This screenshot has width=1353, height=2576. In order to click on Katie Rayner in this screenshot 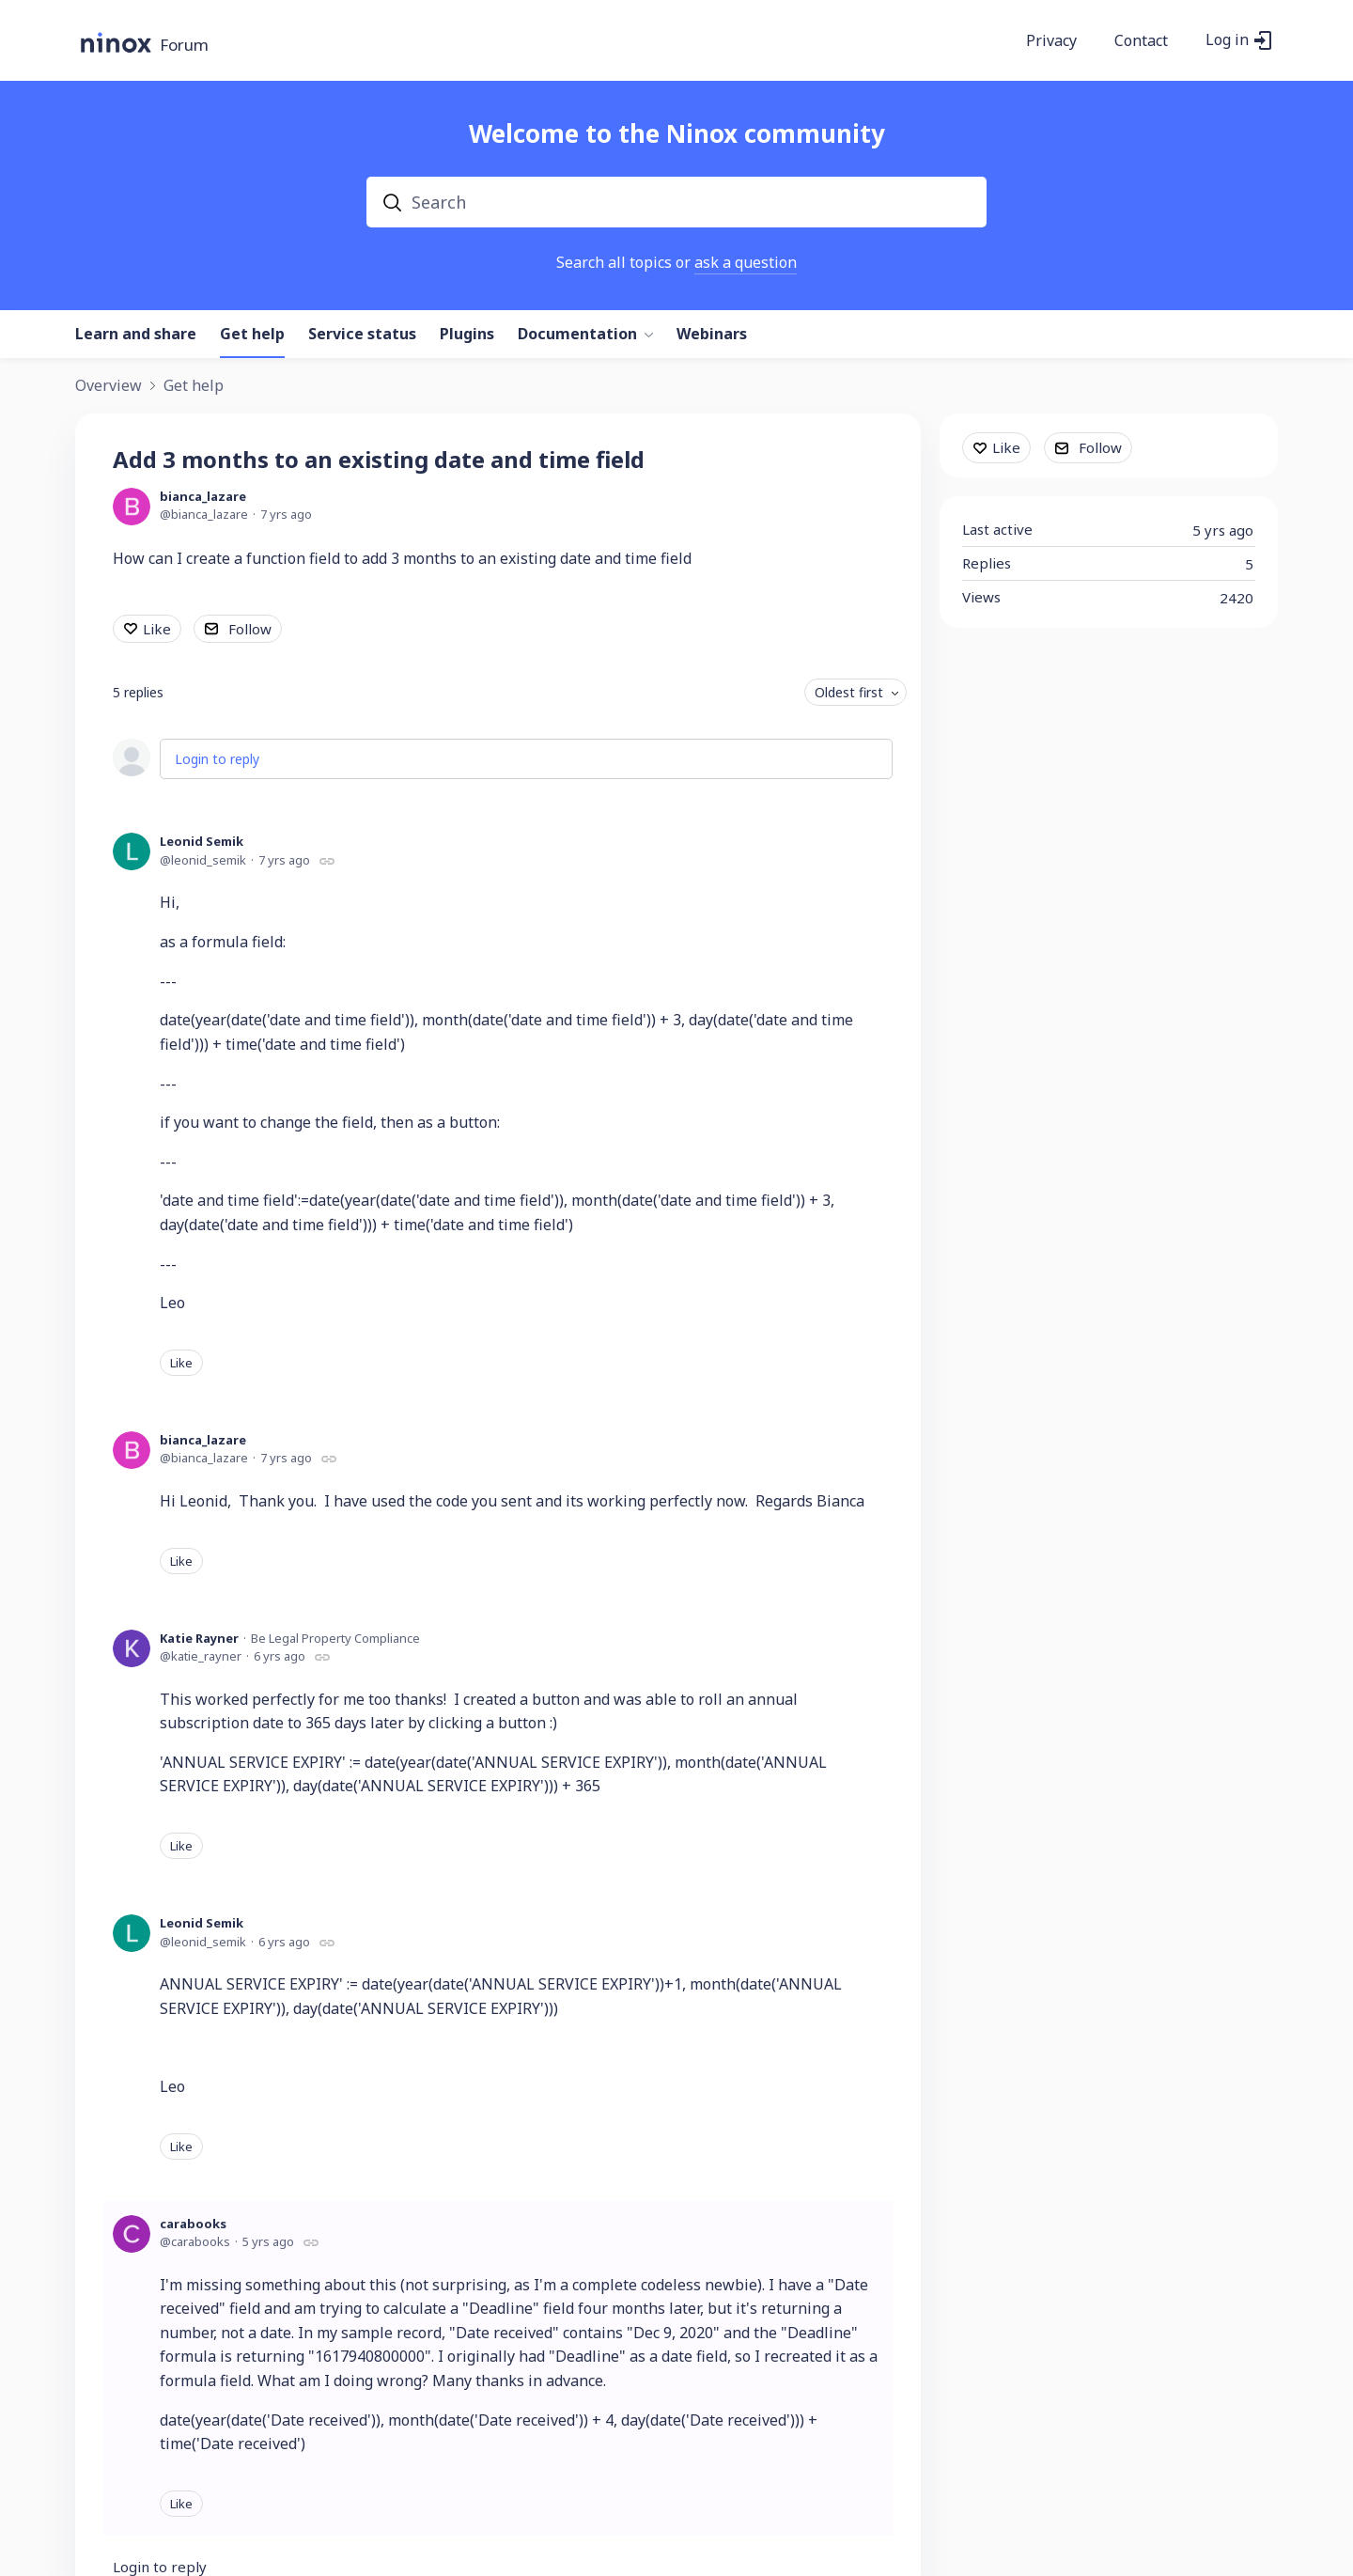, I will do `click(199, 1638)`.